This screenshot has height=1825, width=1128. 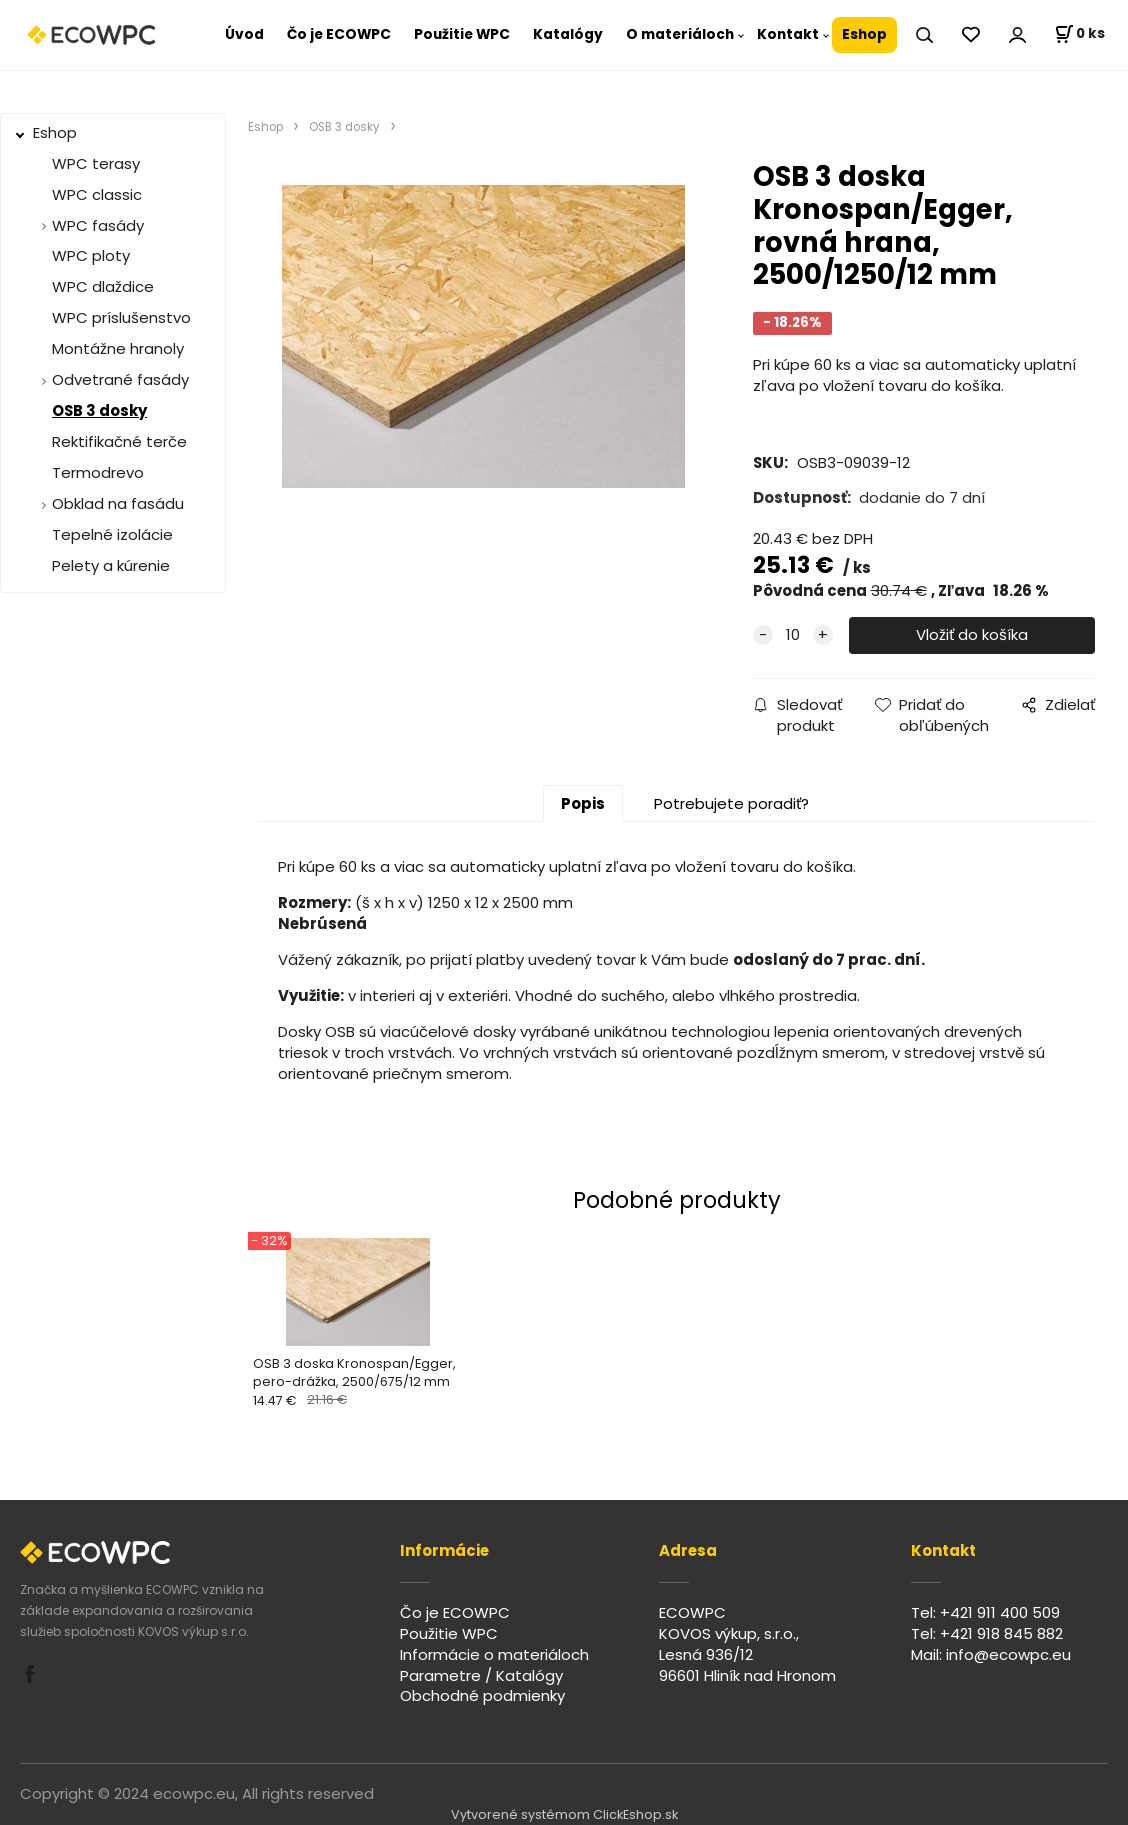 I want to click on Popis, so click(x=583, y=803).